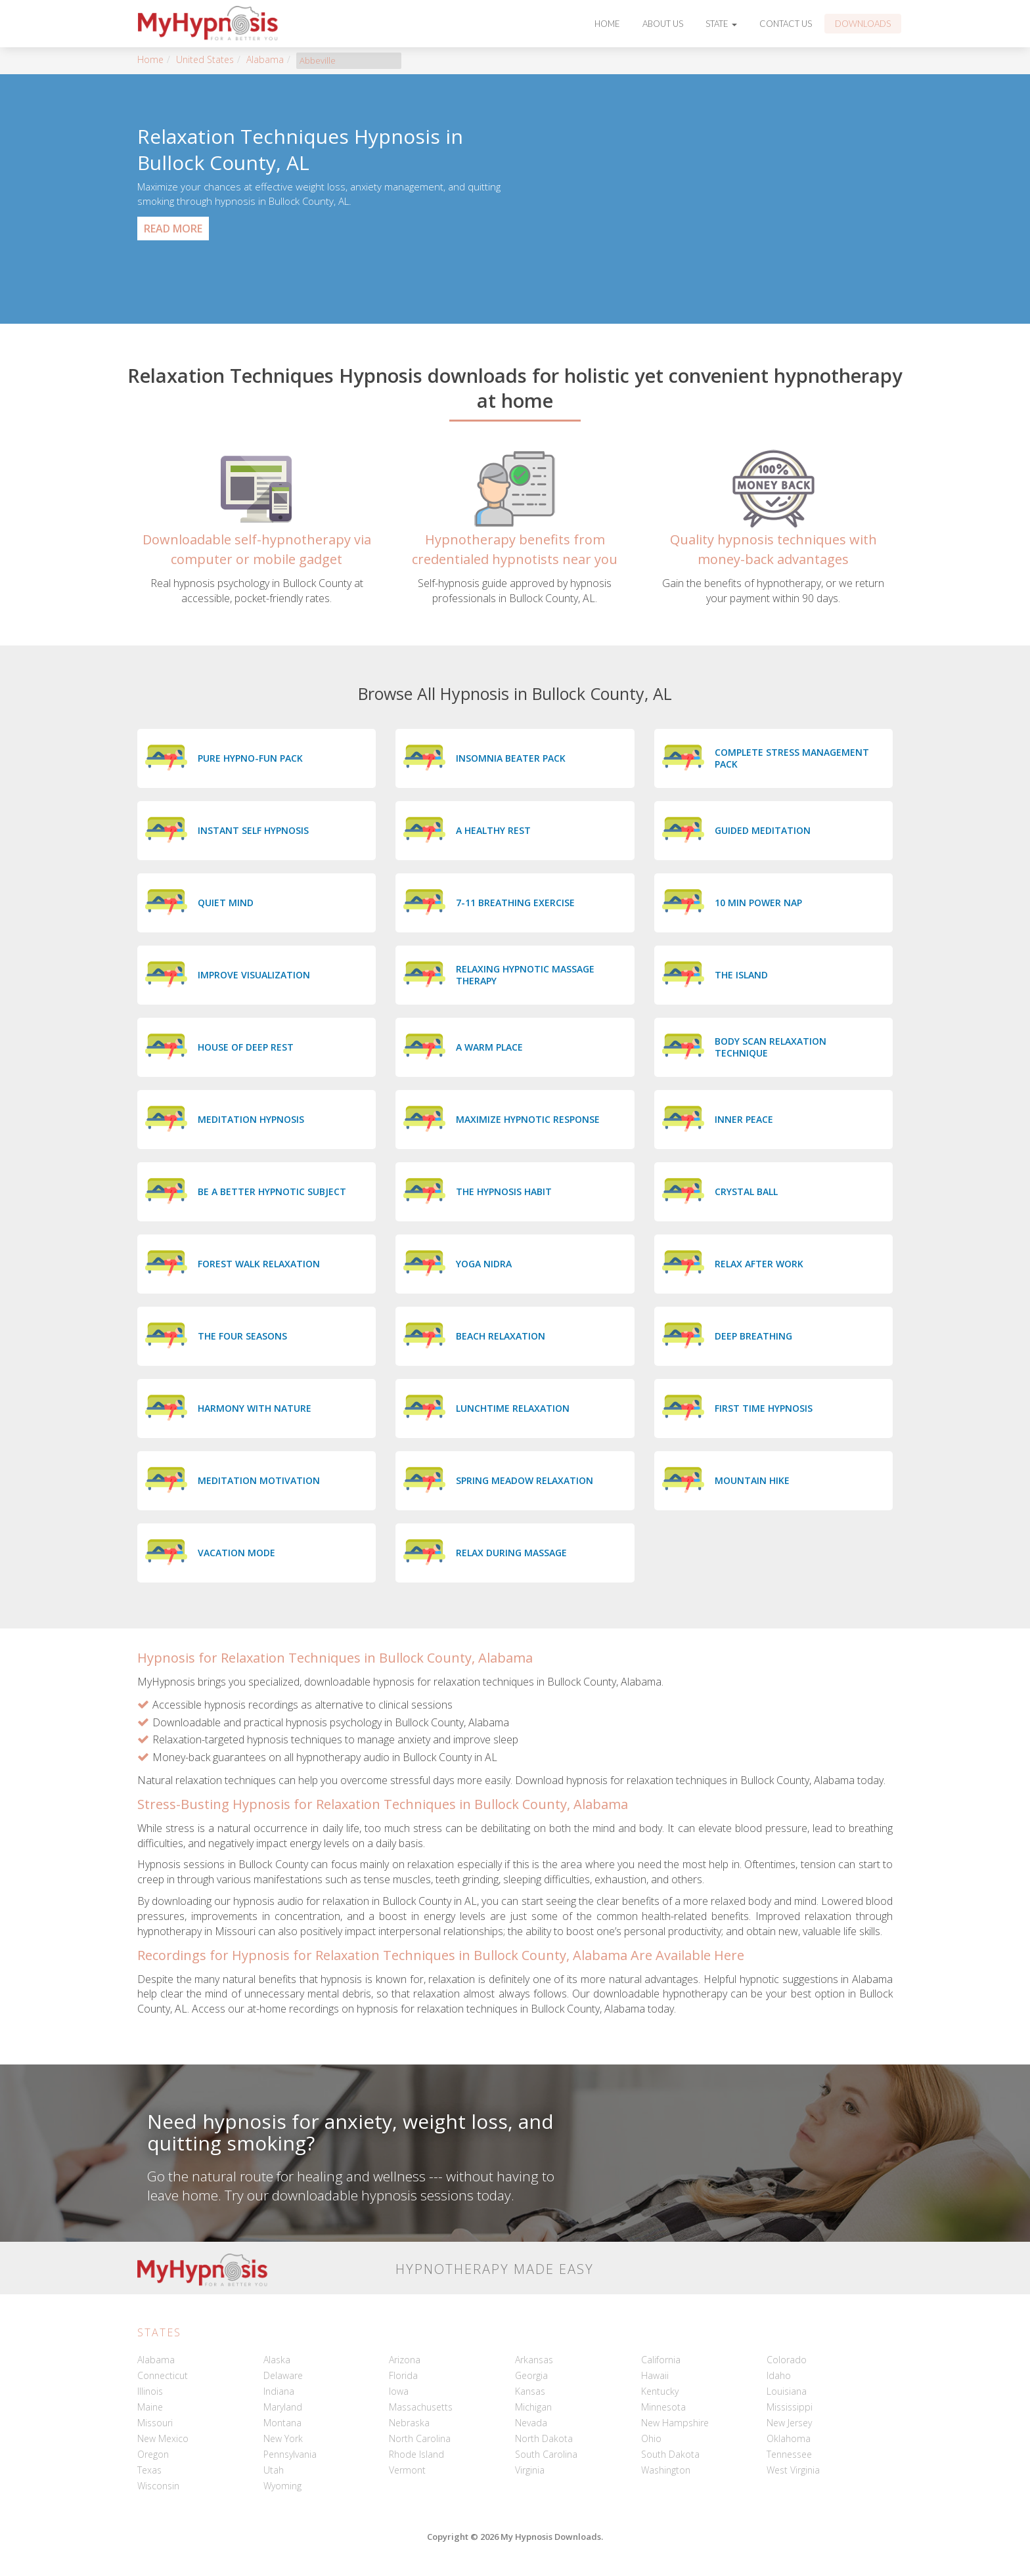 The image size is (1030, 2576). Describe the element at coordinates (205, 59) in the screenshot. I see `United States` at that location.